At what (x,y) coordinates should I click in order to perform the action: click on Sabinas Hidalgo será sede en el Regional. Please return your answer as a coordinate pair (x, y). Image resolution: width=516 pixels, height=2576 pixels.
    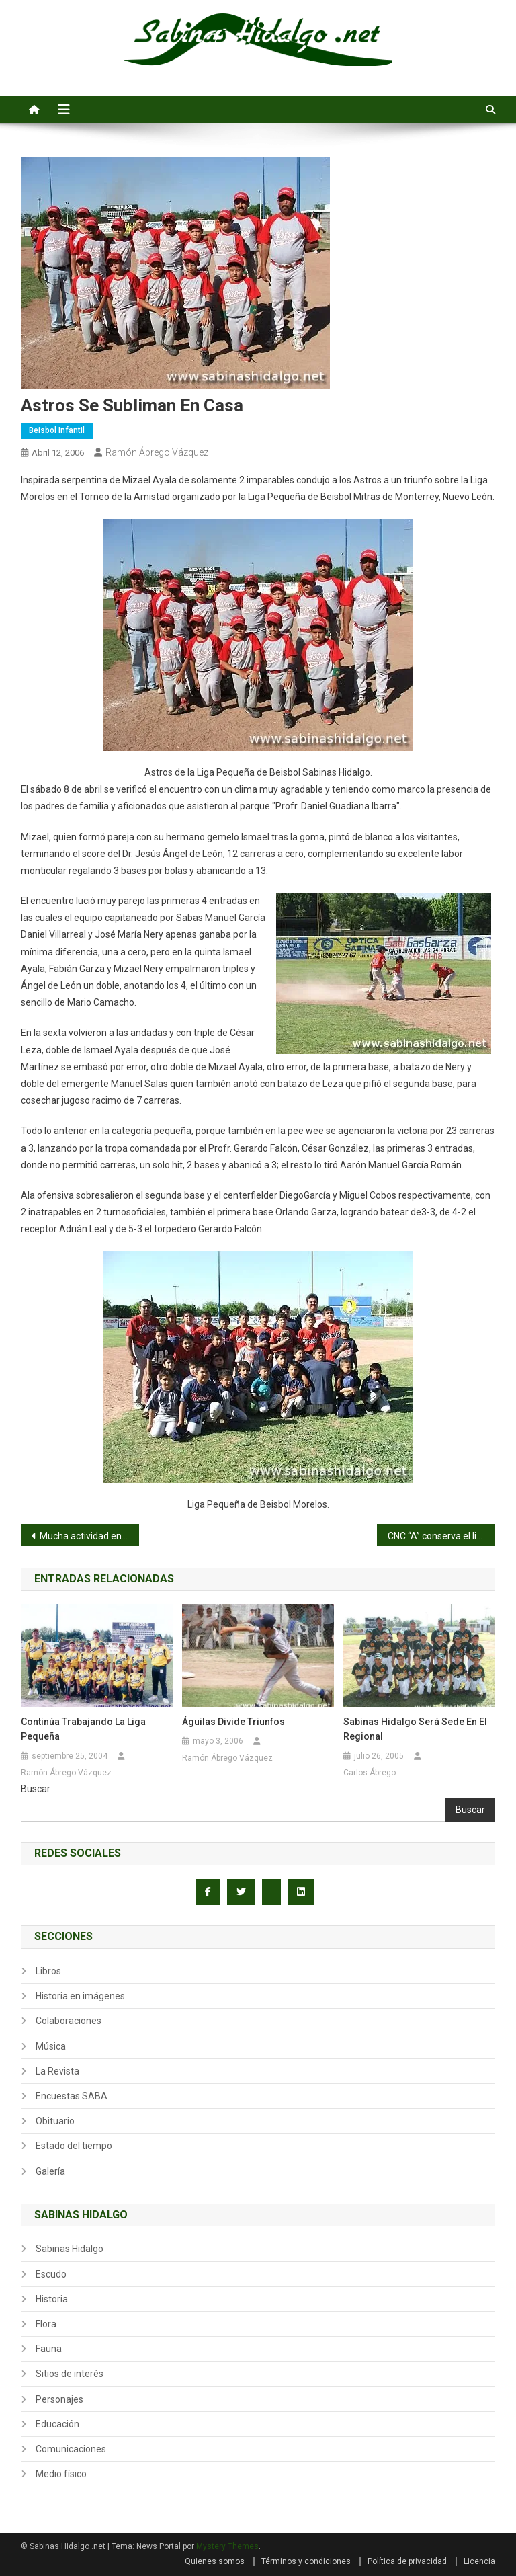
    Looking at the image, I should click on (415, 1729).